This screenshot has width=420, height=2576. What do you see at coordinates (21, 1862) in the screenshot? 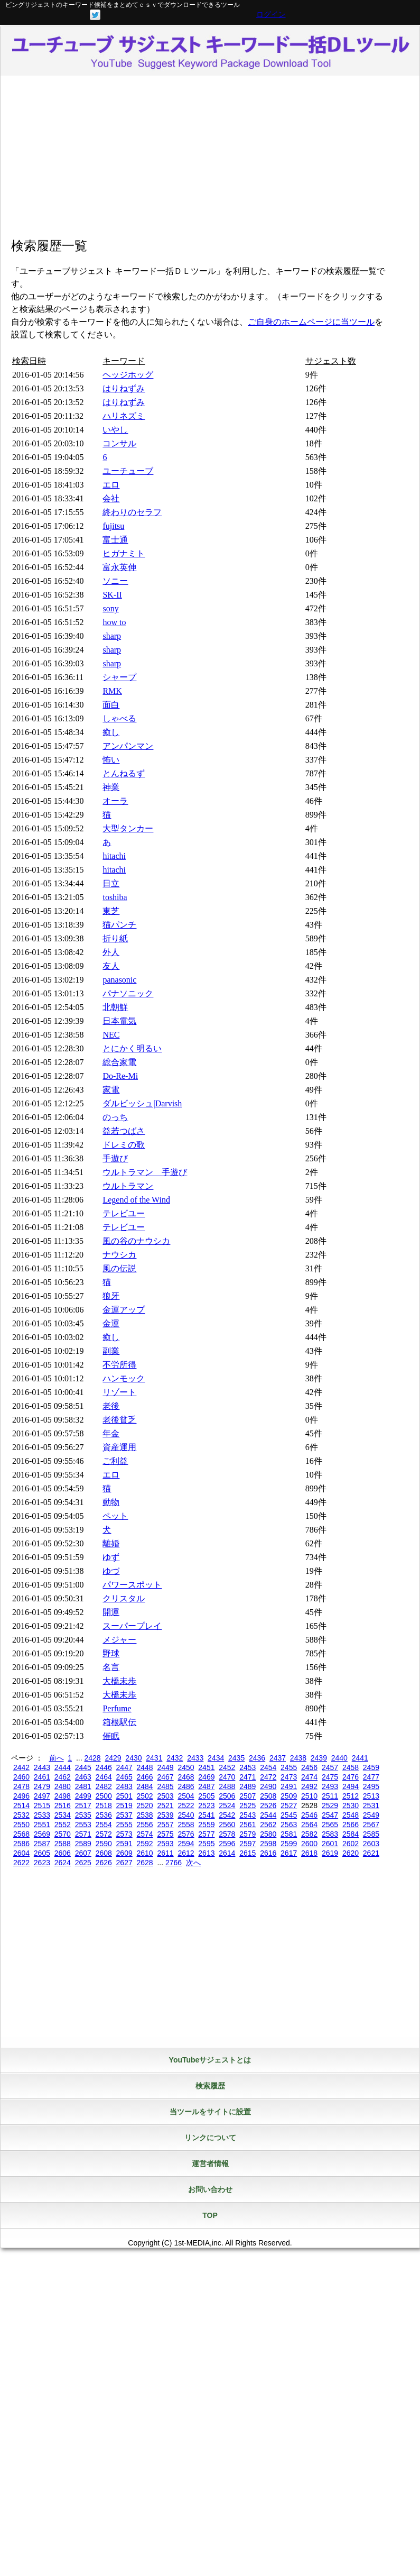
I see `2622` at bounding box center [21, 1862].